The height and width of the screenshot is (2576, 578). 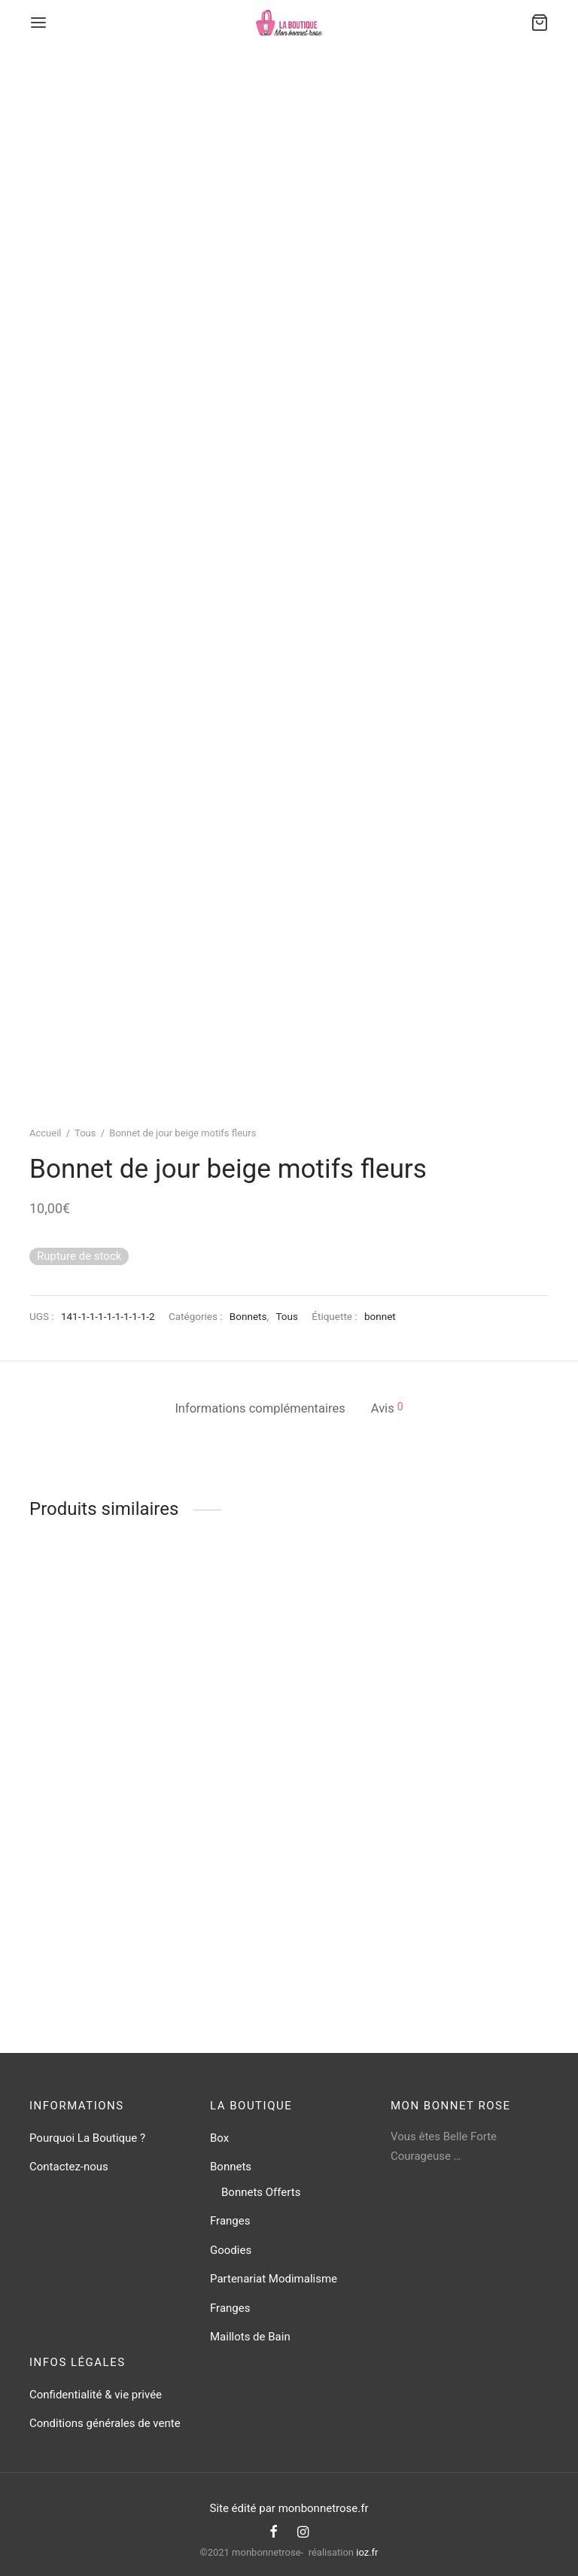 I want to click on [Cart], so click(x=540, y=23).